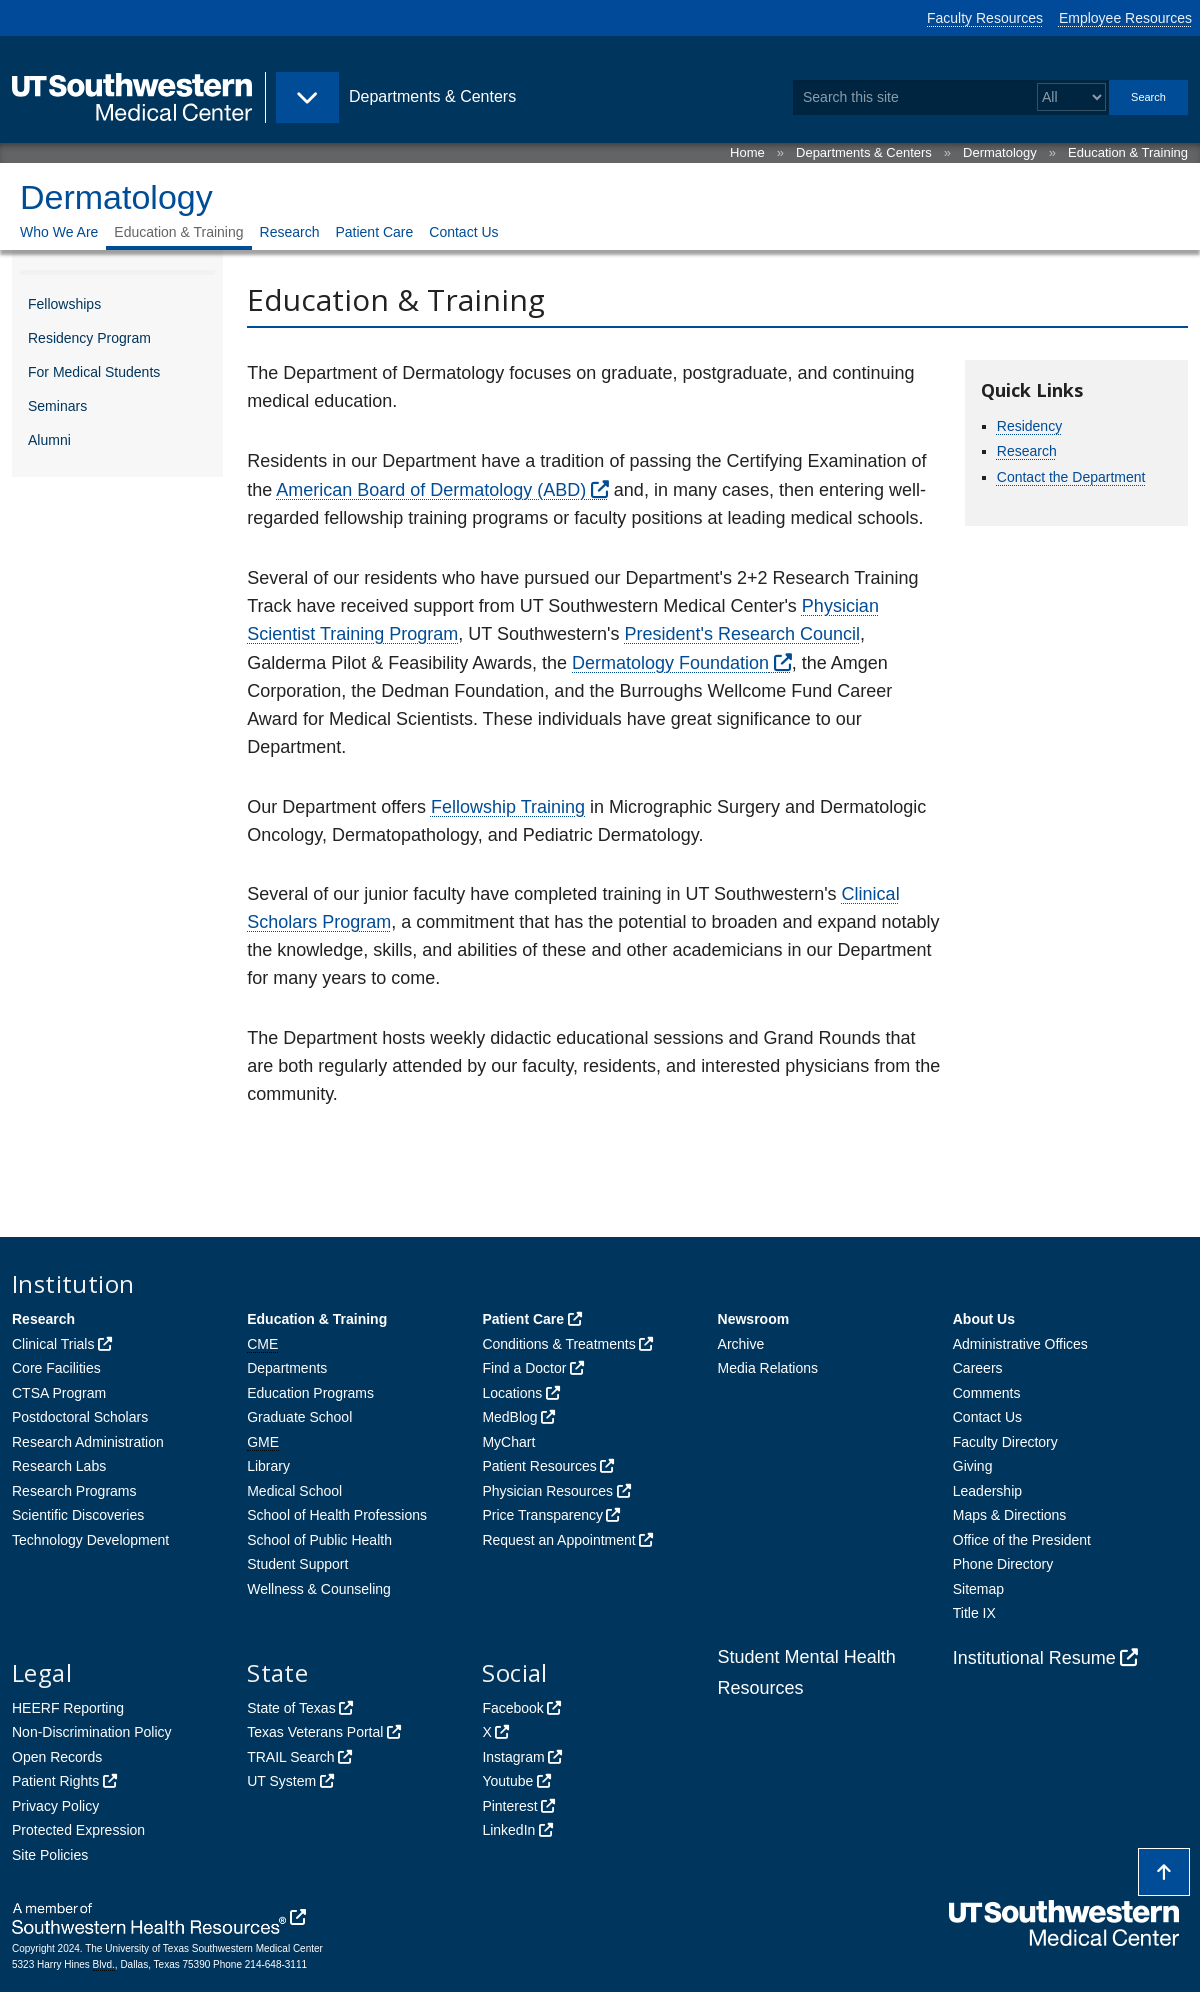 The height and width of the screenshot is (1992, 1200). I want to click on School of Public Health, so click(319, 1540).